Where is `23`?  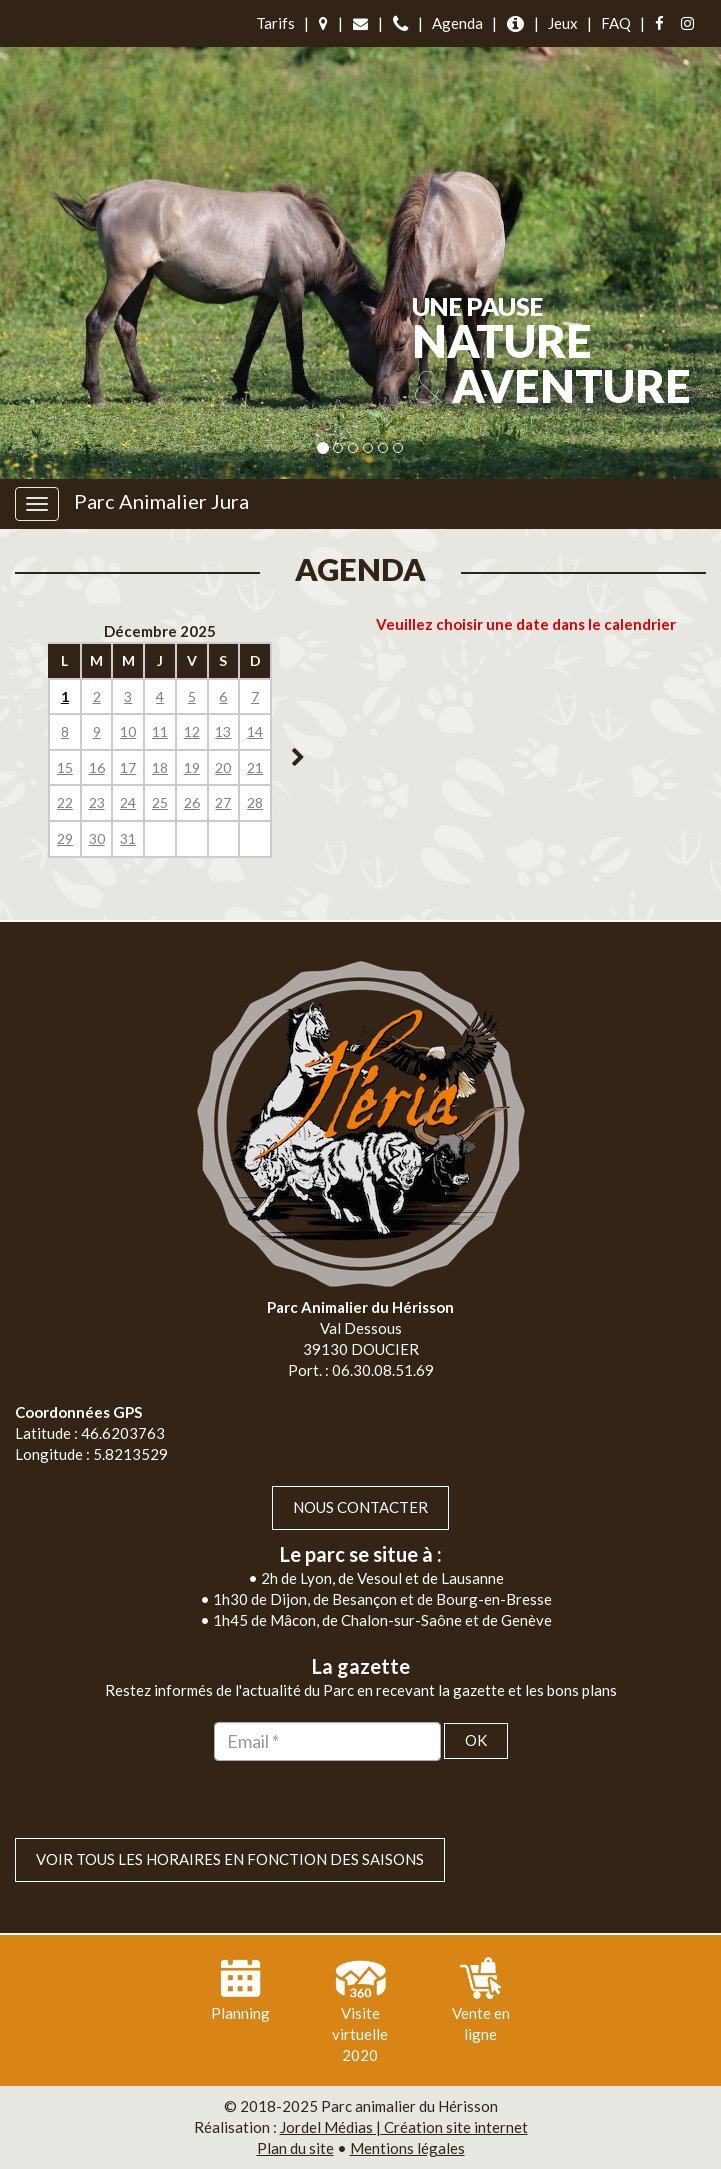
23 is located at coordinates (97, 802).